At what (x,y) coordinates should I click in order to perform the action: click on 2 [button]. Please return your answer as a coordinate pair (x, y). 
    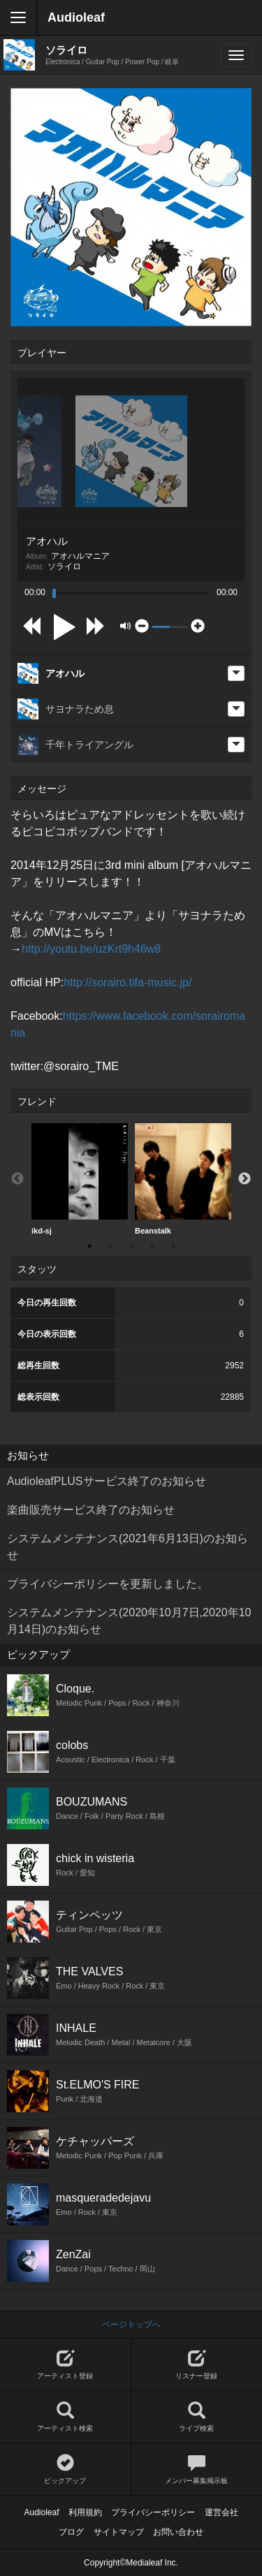
    Looking at the image, I should click on (110, 1246).